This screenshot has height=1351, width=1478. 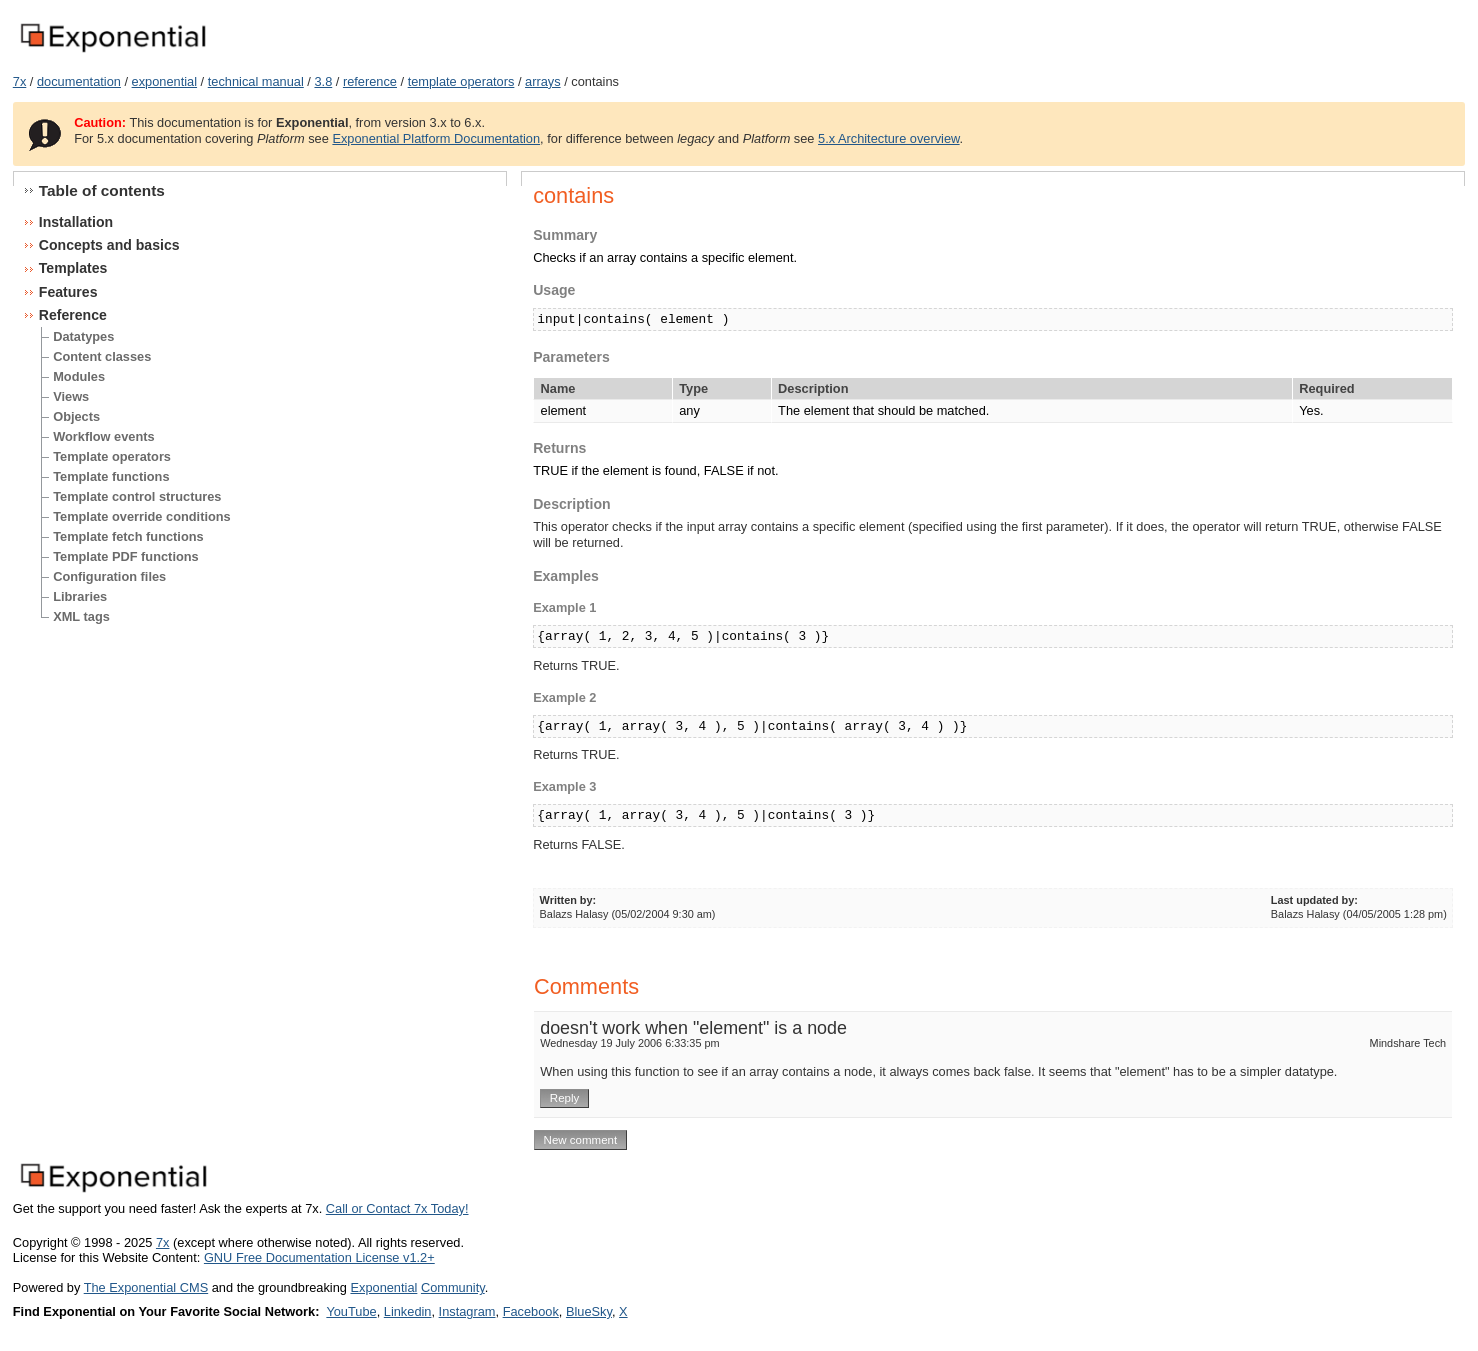 What do you see at coordinates (20, 81) in the screenshot?
I see `7x` at bounding box center [20, 81].